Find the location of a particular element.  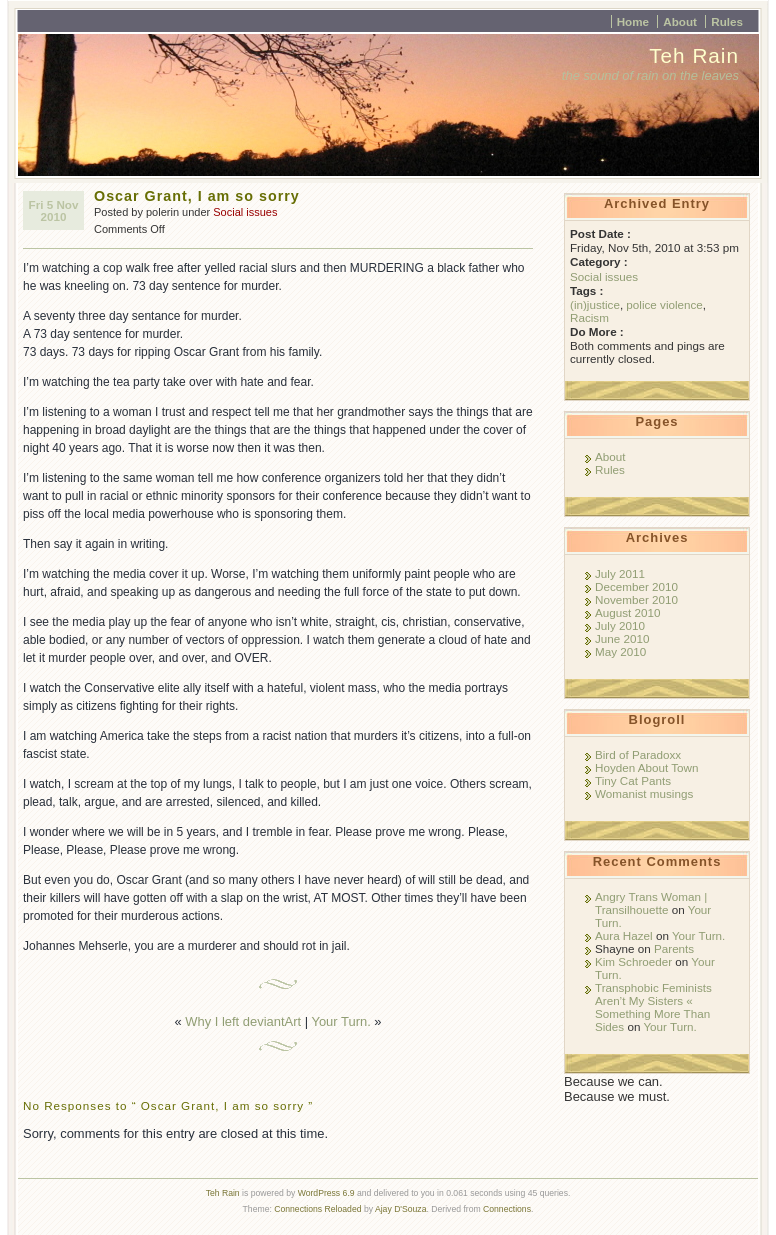

WordPress 6.9 is located at coordinates (326, 1193).